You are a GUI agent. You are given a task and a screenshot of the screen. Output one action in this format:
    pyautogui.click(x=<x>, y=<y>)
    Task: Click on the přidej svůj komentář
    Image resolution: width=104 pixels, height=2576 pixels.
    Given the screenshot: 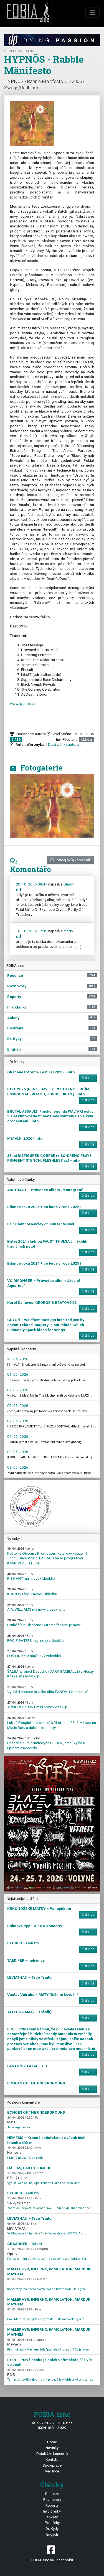 What is the action you would take?
    pyautogui.click(x=70, y=860)
    